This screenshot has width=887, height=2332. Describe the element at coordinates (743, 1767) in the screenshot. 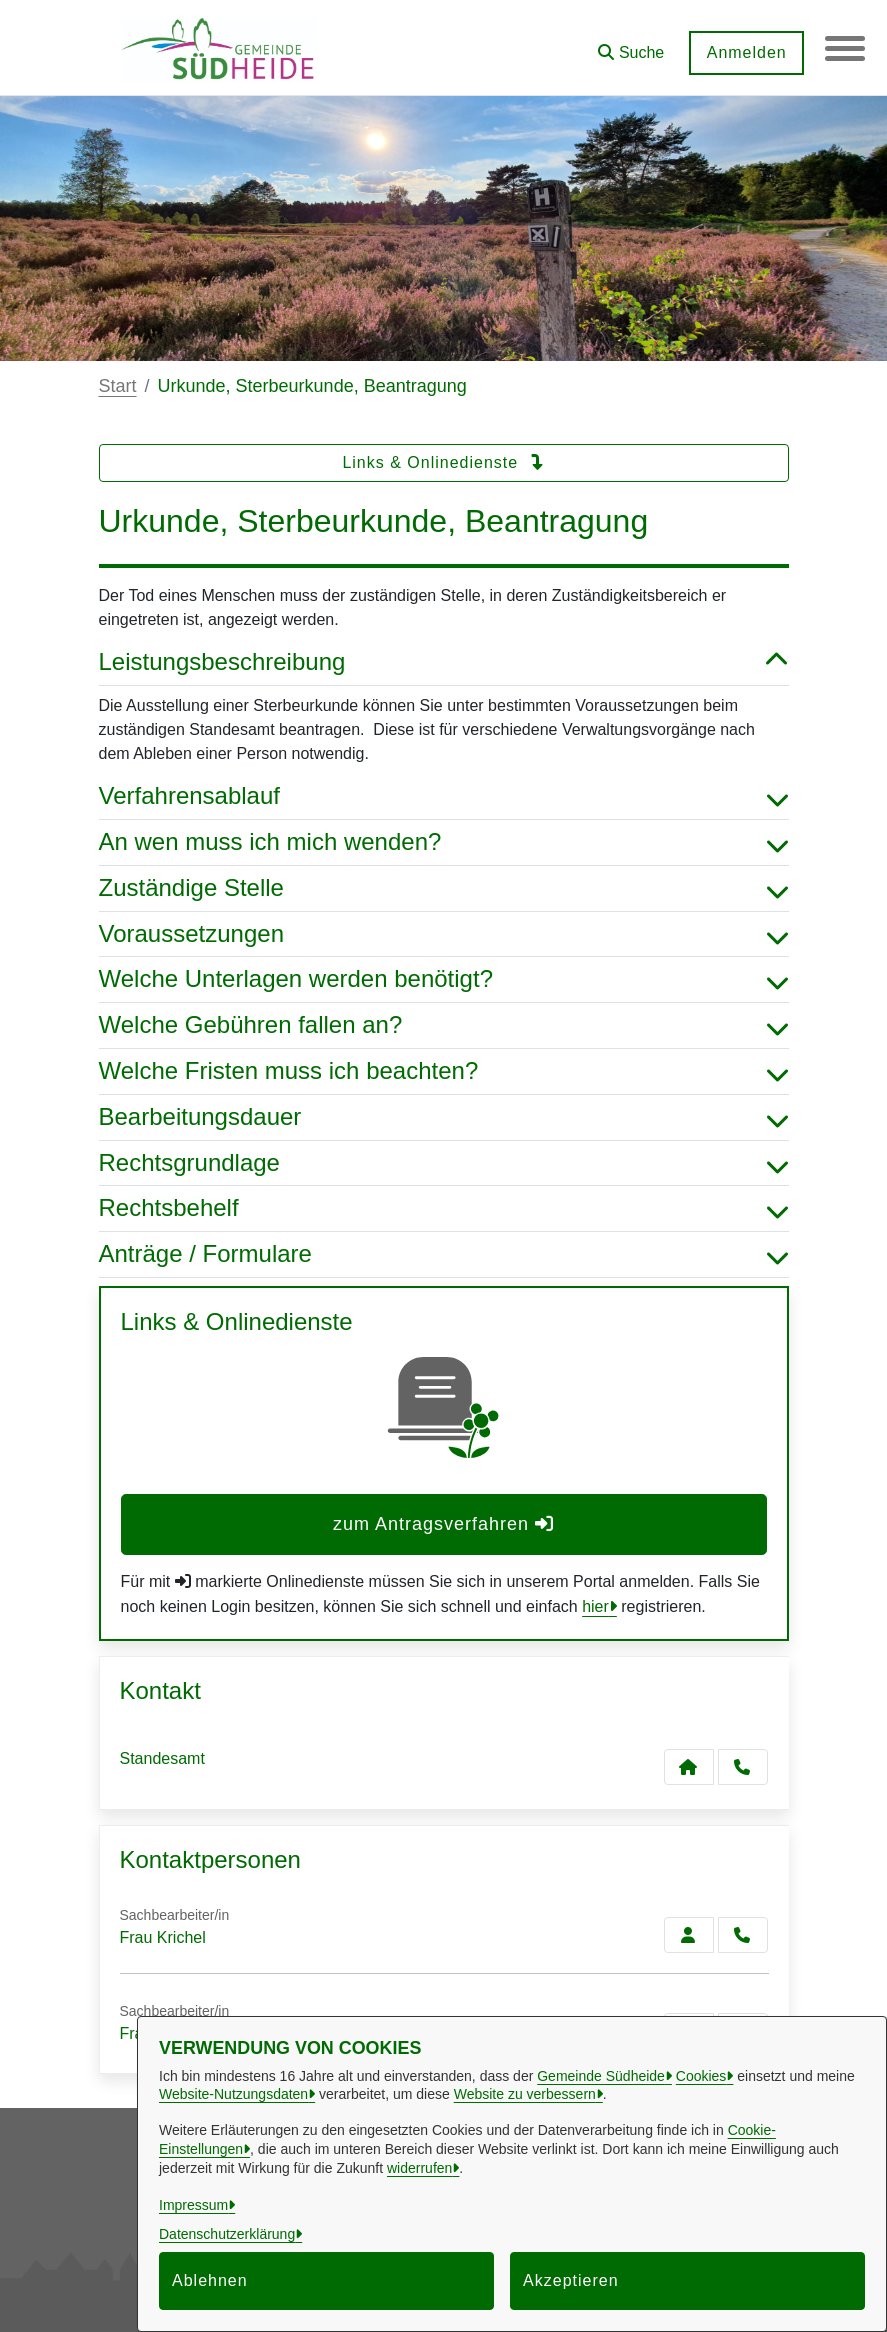

I see `[Anruf tätigen]` at that location.